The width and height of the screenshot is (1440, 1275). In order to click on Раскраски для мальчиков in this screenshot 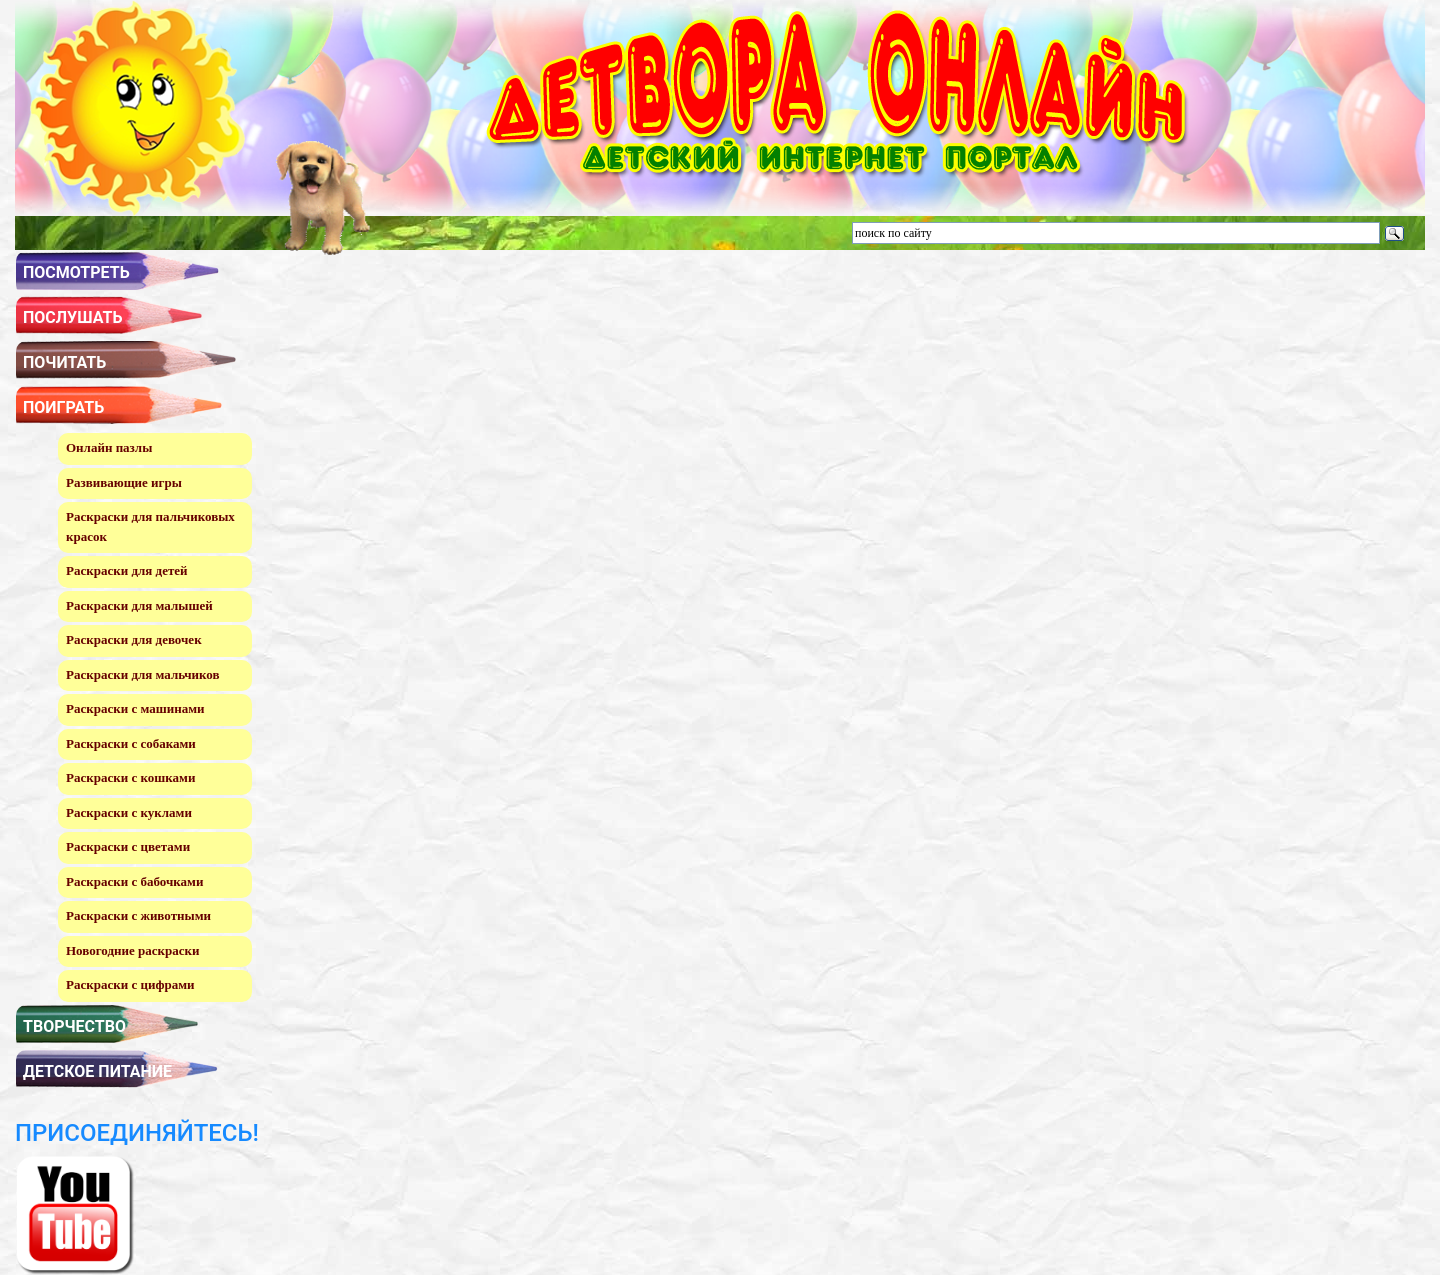, I will do `click(142, 674)`.